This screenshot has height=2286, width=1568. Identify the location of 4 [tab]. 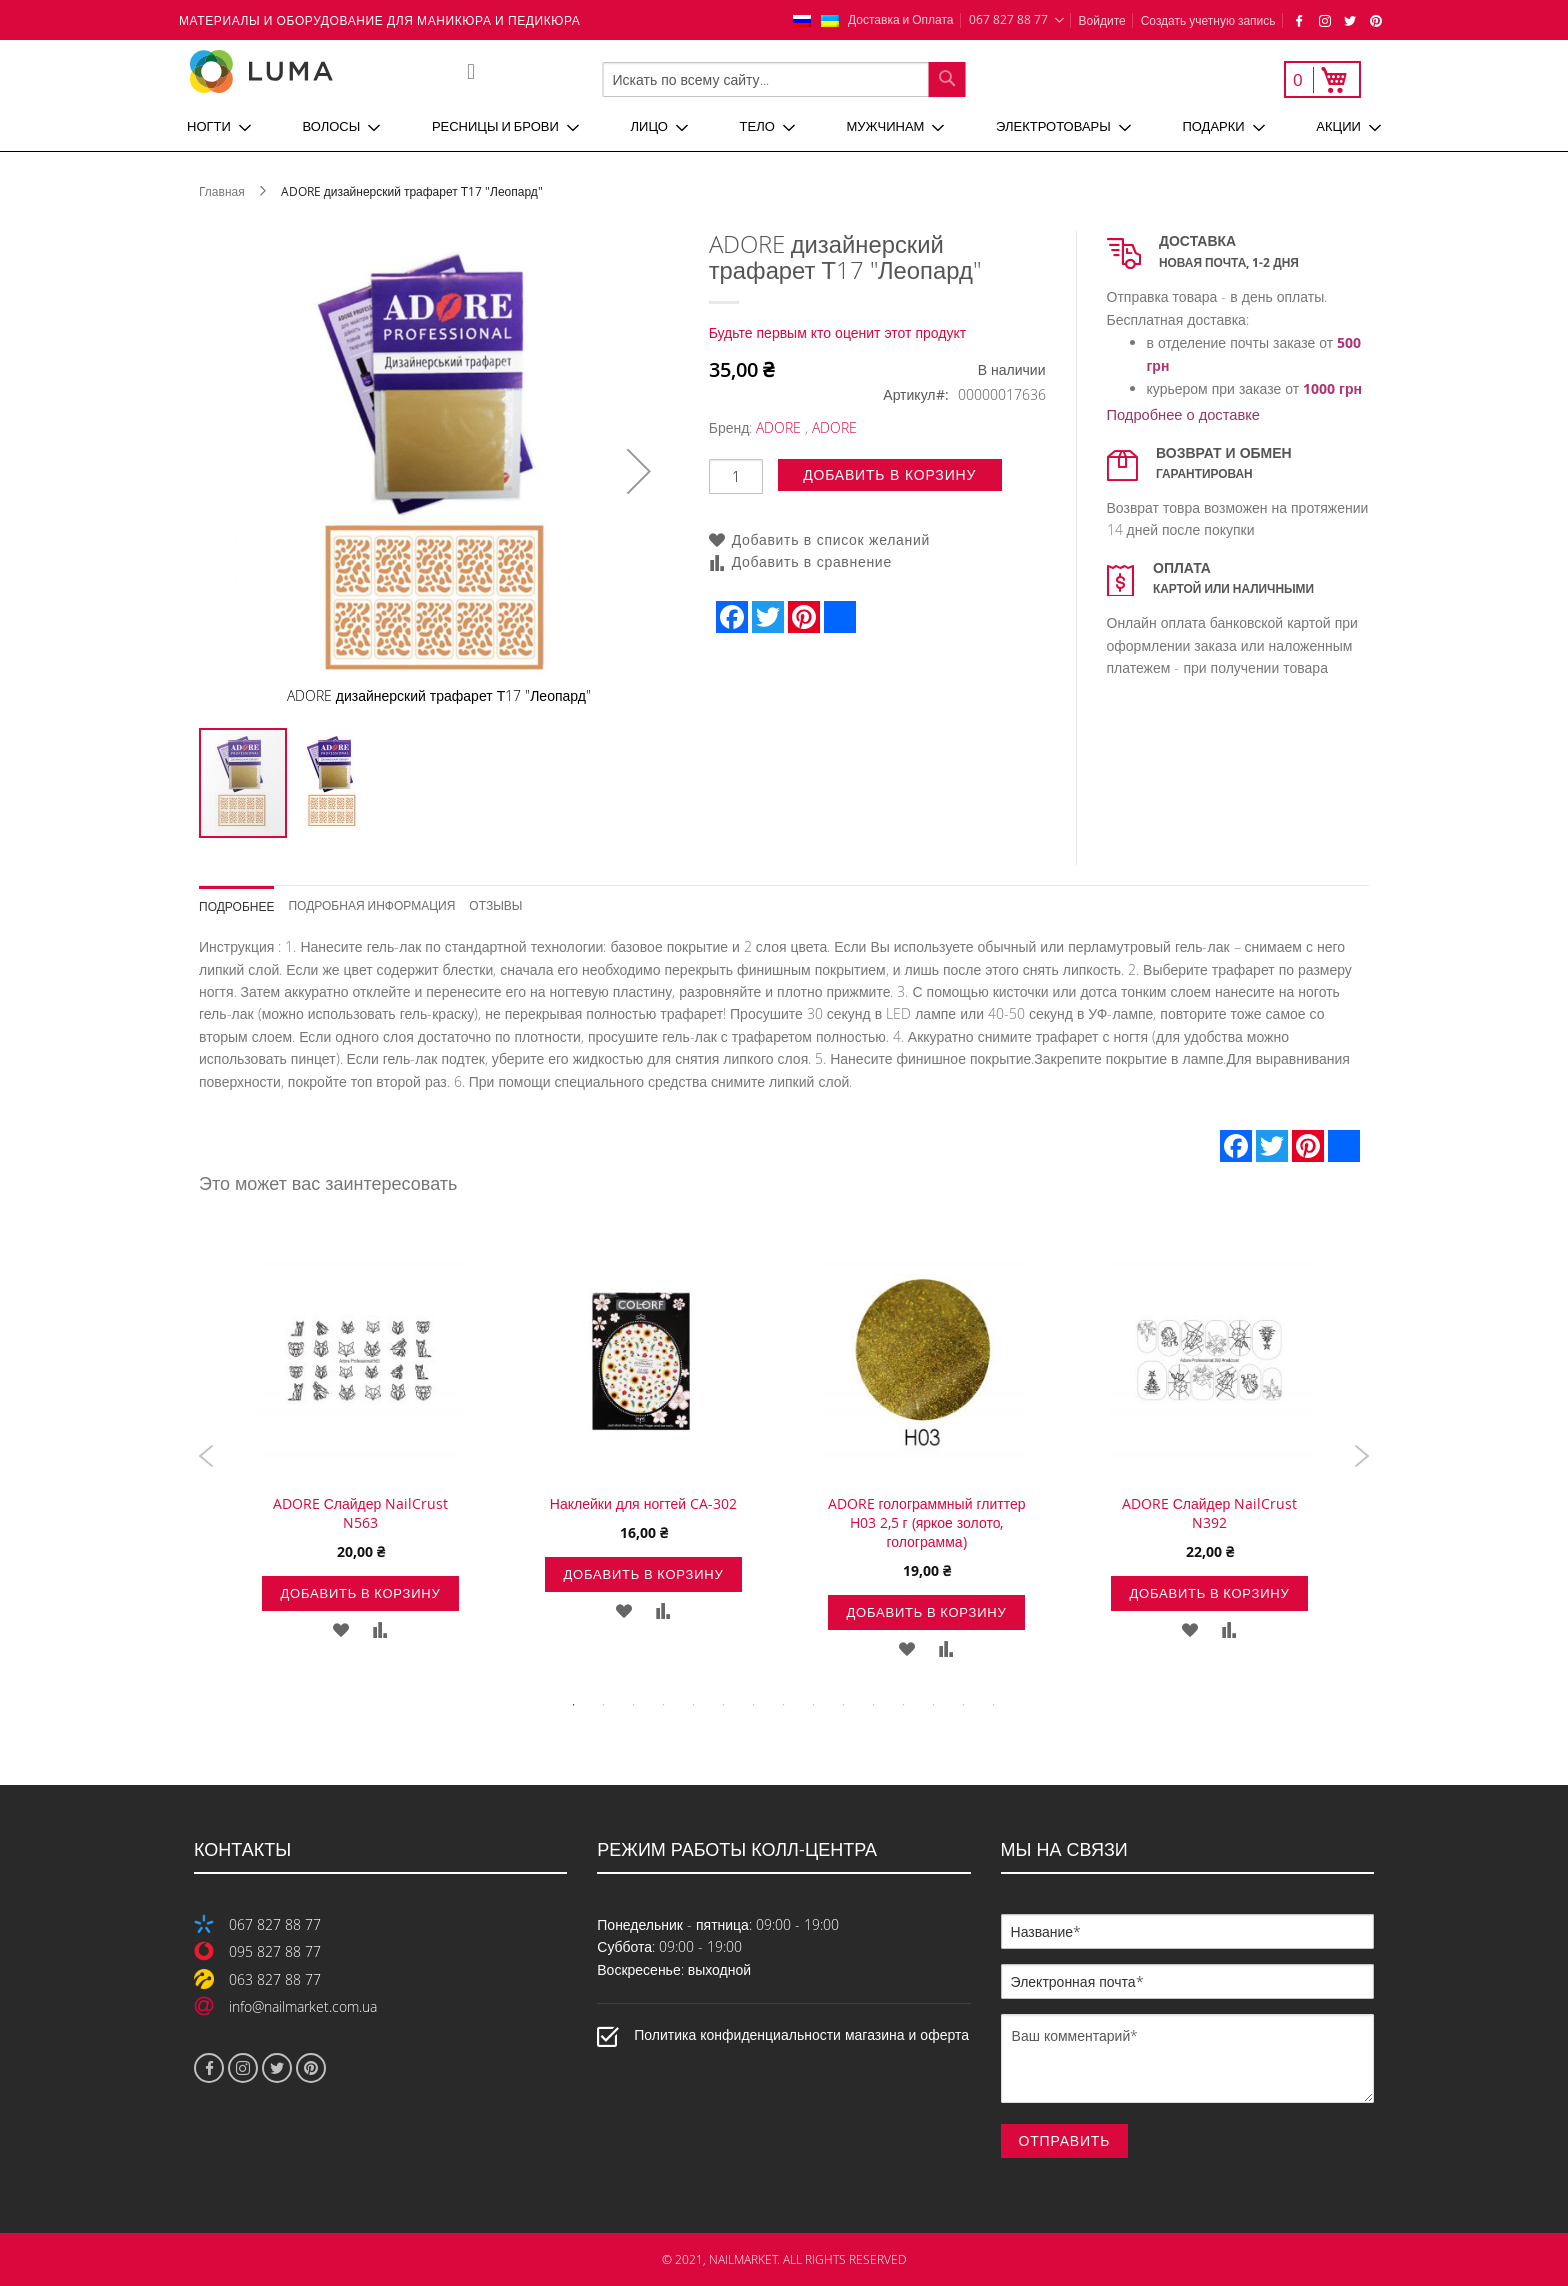
(664, 1705).